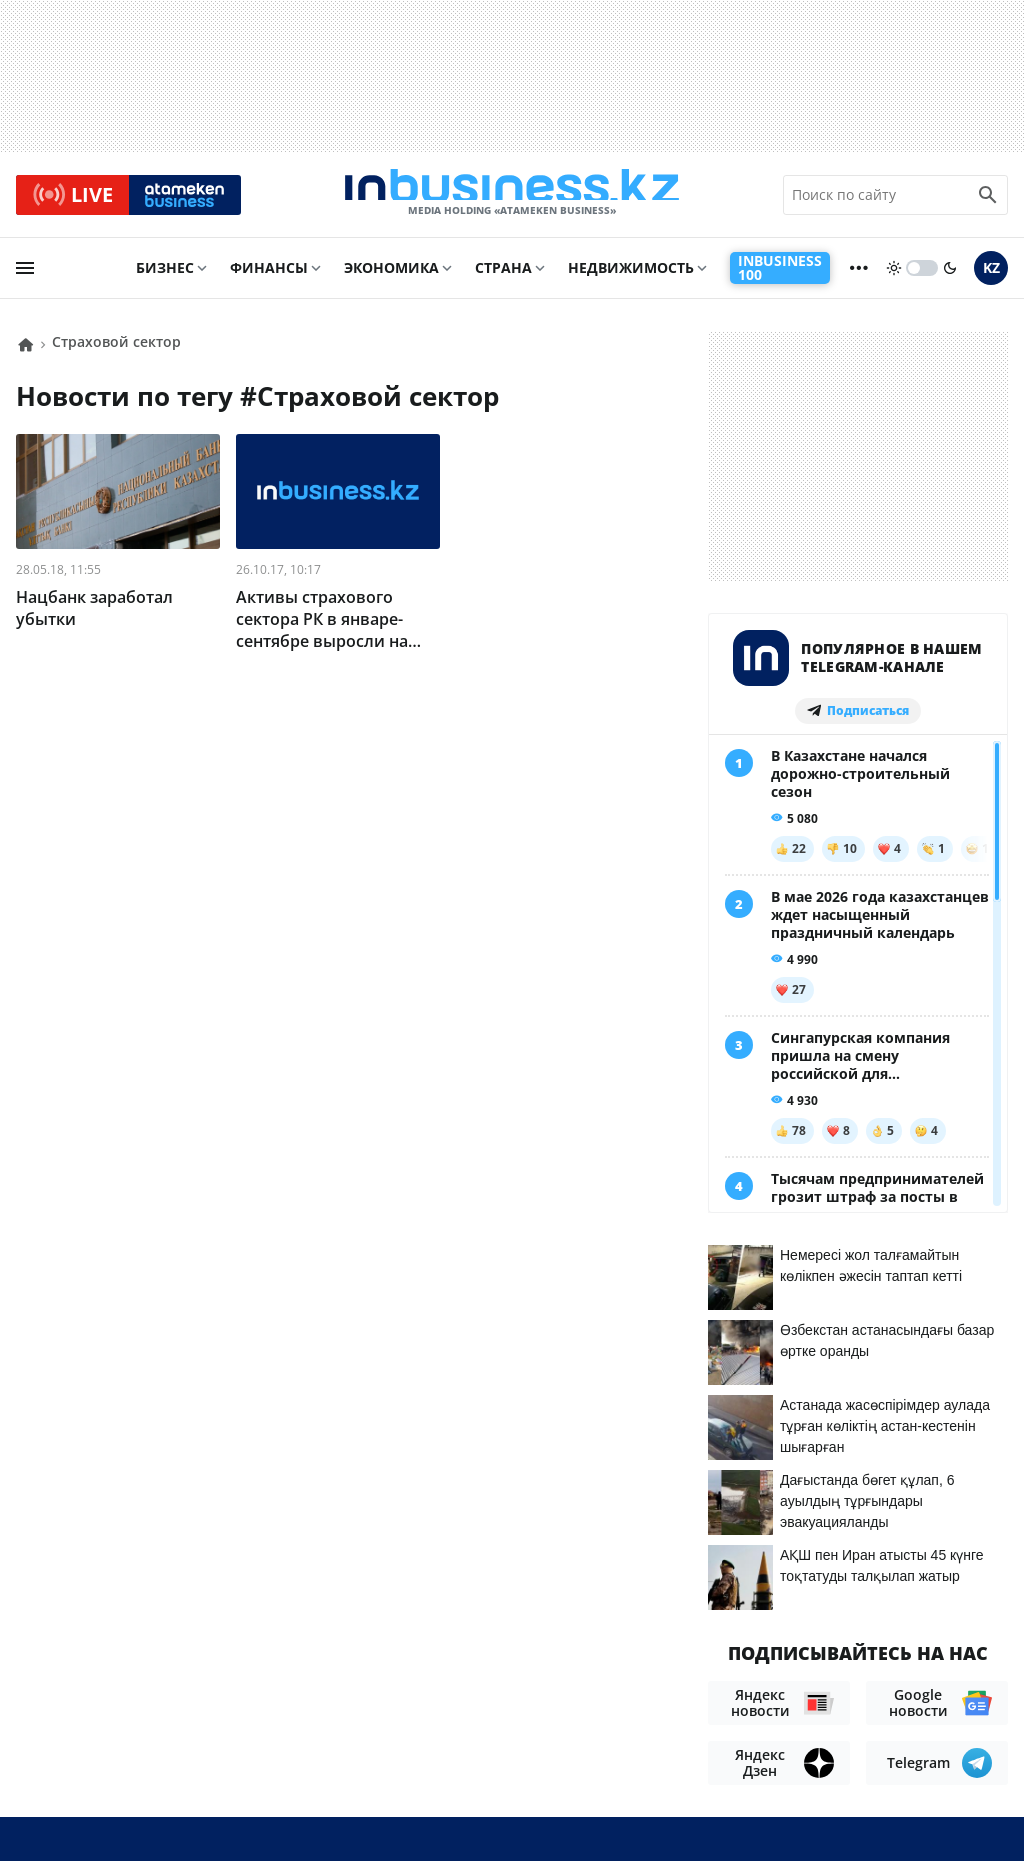 This screenshot has width=1024, height=1861. What do you see at coordinates (391, 276) in the screenshot?
I see `Экономика` at bounding box center [391, 276].